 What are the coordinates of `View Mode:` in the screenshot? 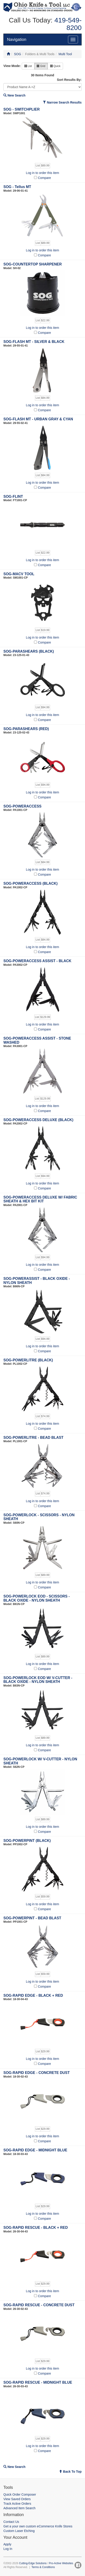 It's located at (12, 66).